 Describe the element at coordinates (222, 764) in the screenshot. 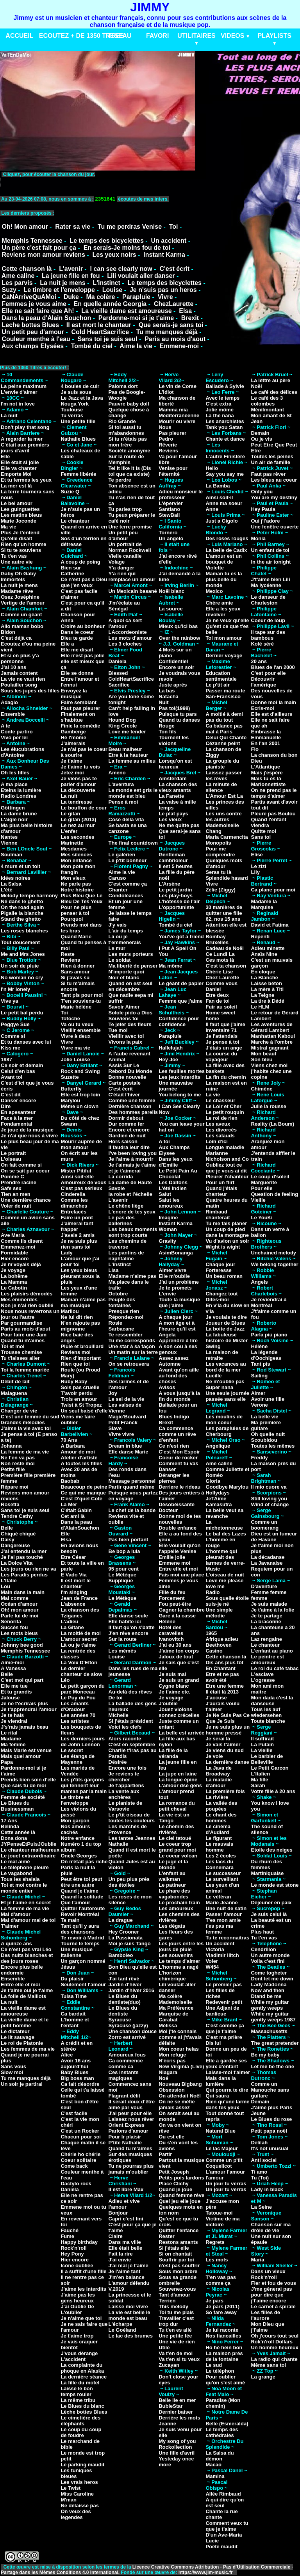

I see `La groupie du pianiste` at that location.